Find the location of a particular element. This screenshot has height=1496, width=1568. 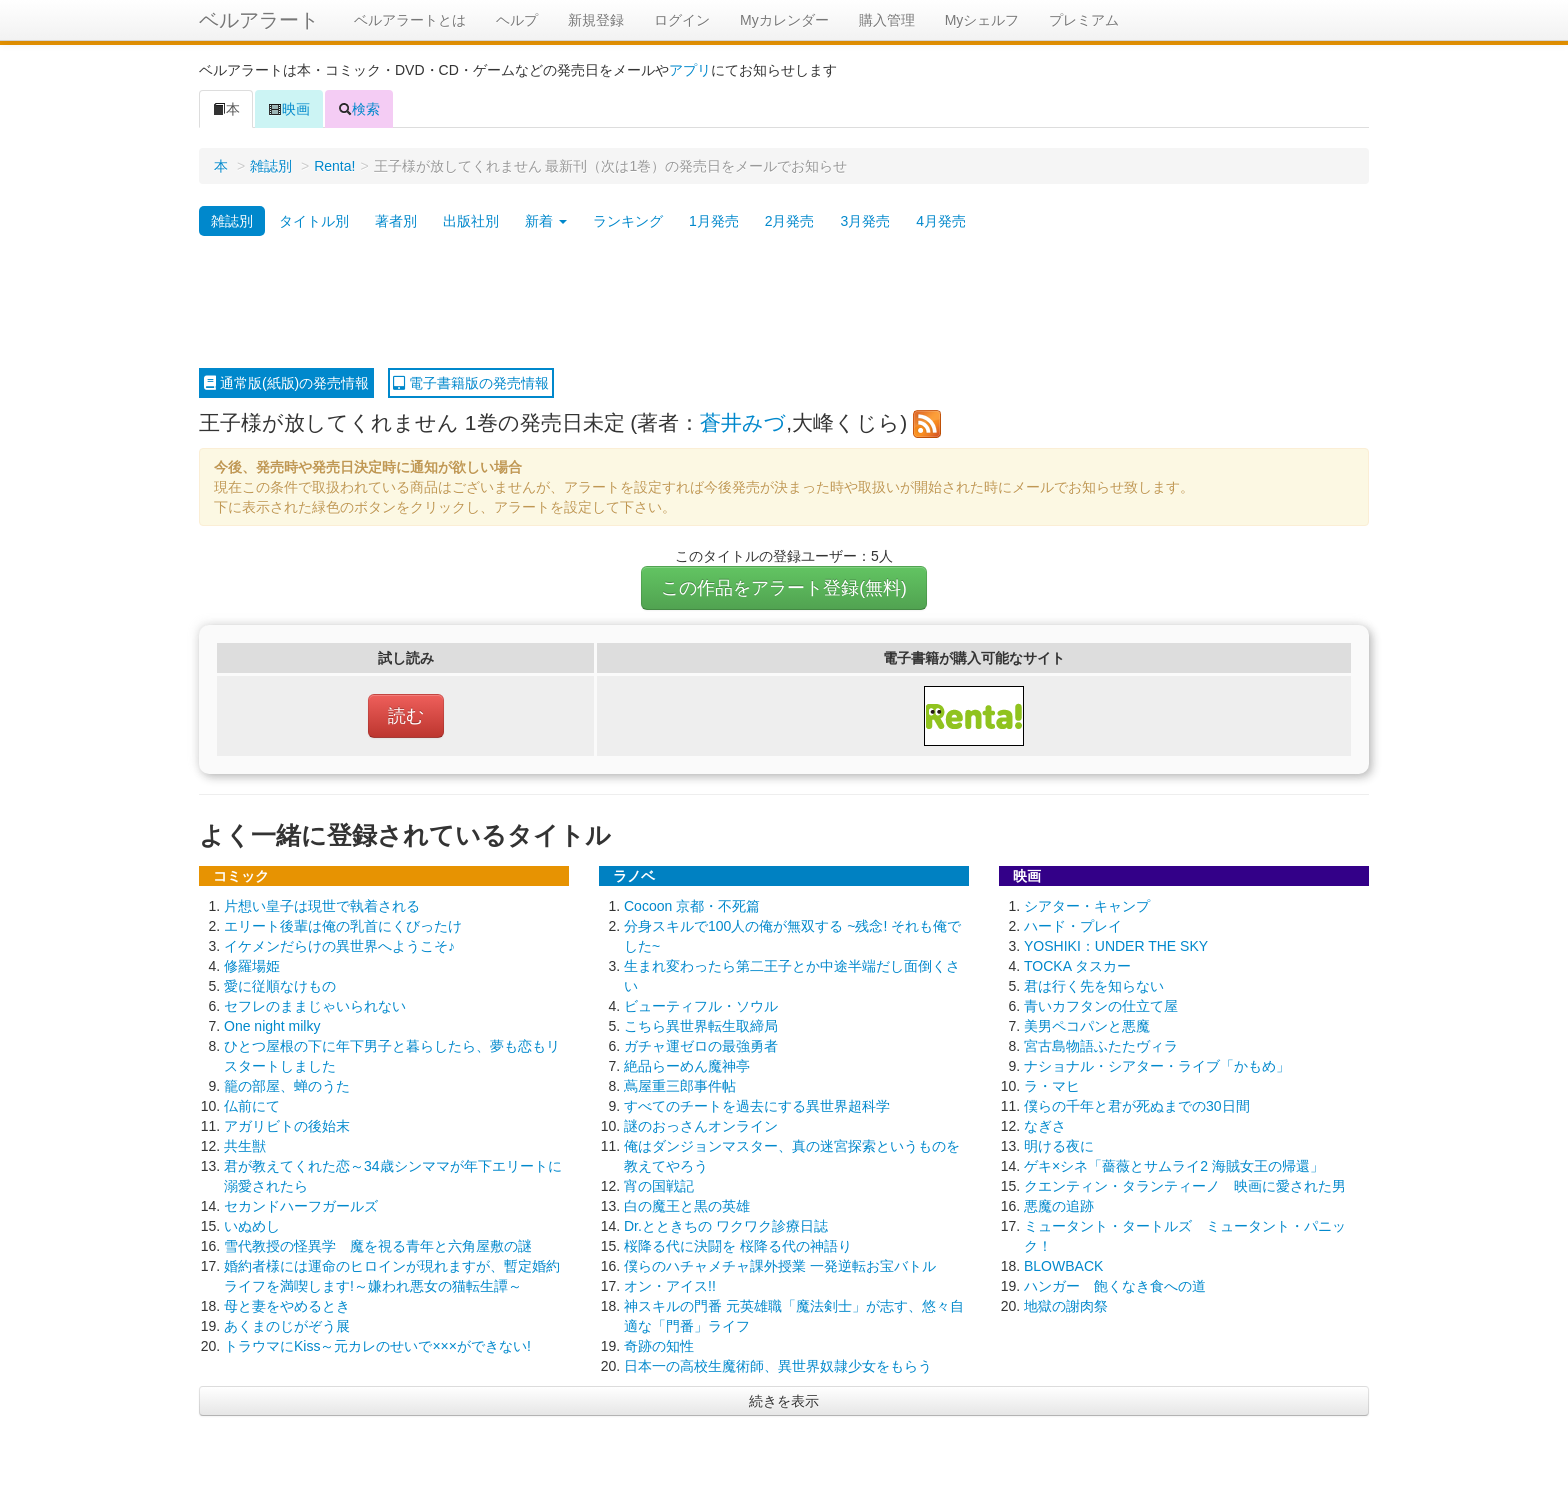

1月発売 is located at coordinates (714, 221).